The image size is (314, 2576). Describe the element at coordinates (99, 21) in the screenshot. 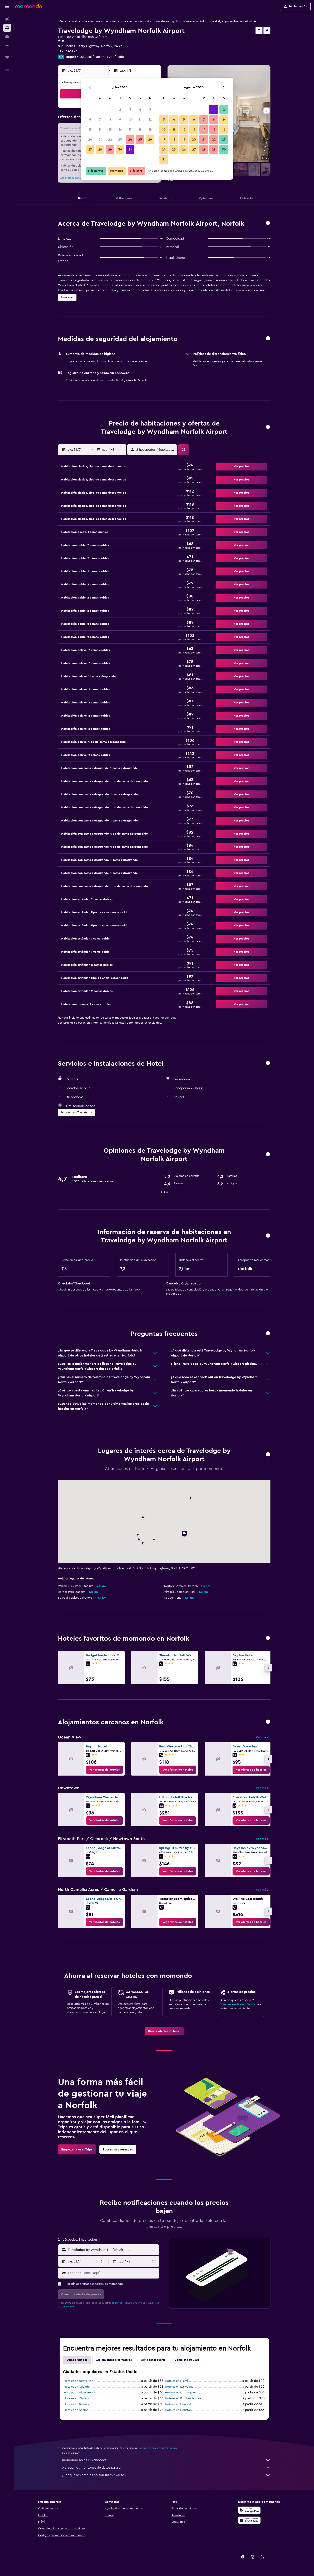

I see `Hoteles en América del Norte` at that location.